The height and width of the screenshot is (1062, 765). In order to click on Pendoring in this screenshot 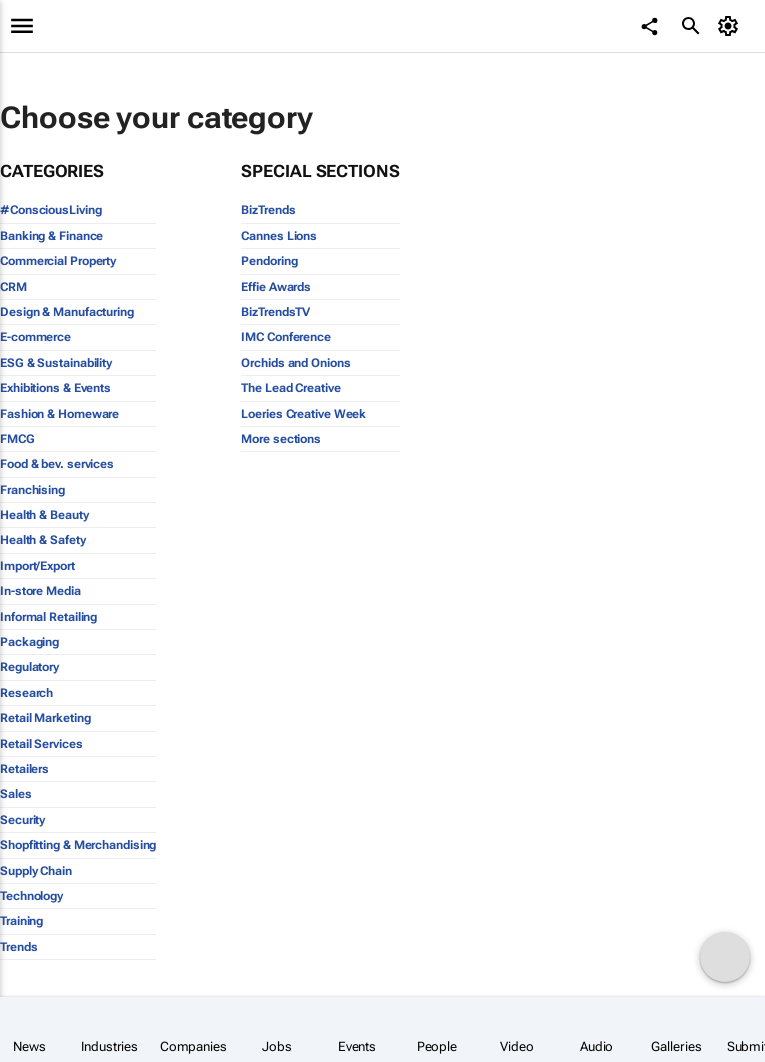, I will do `click(269, 261)`.